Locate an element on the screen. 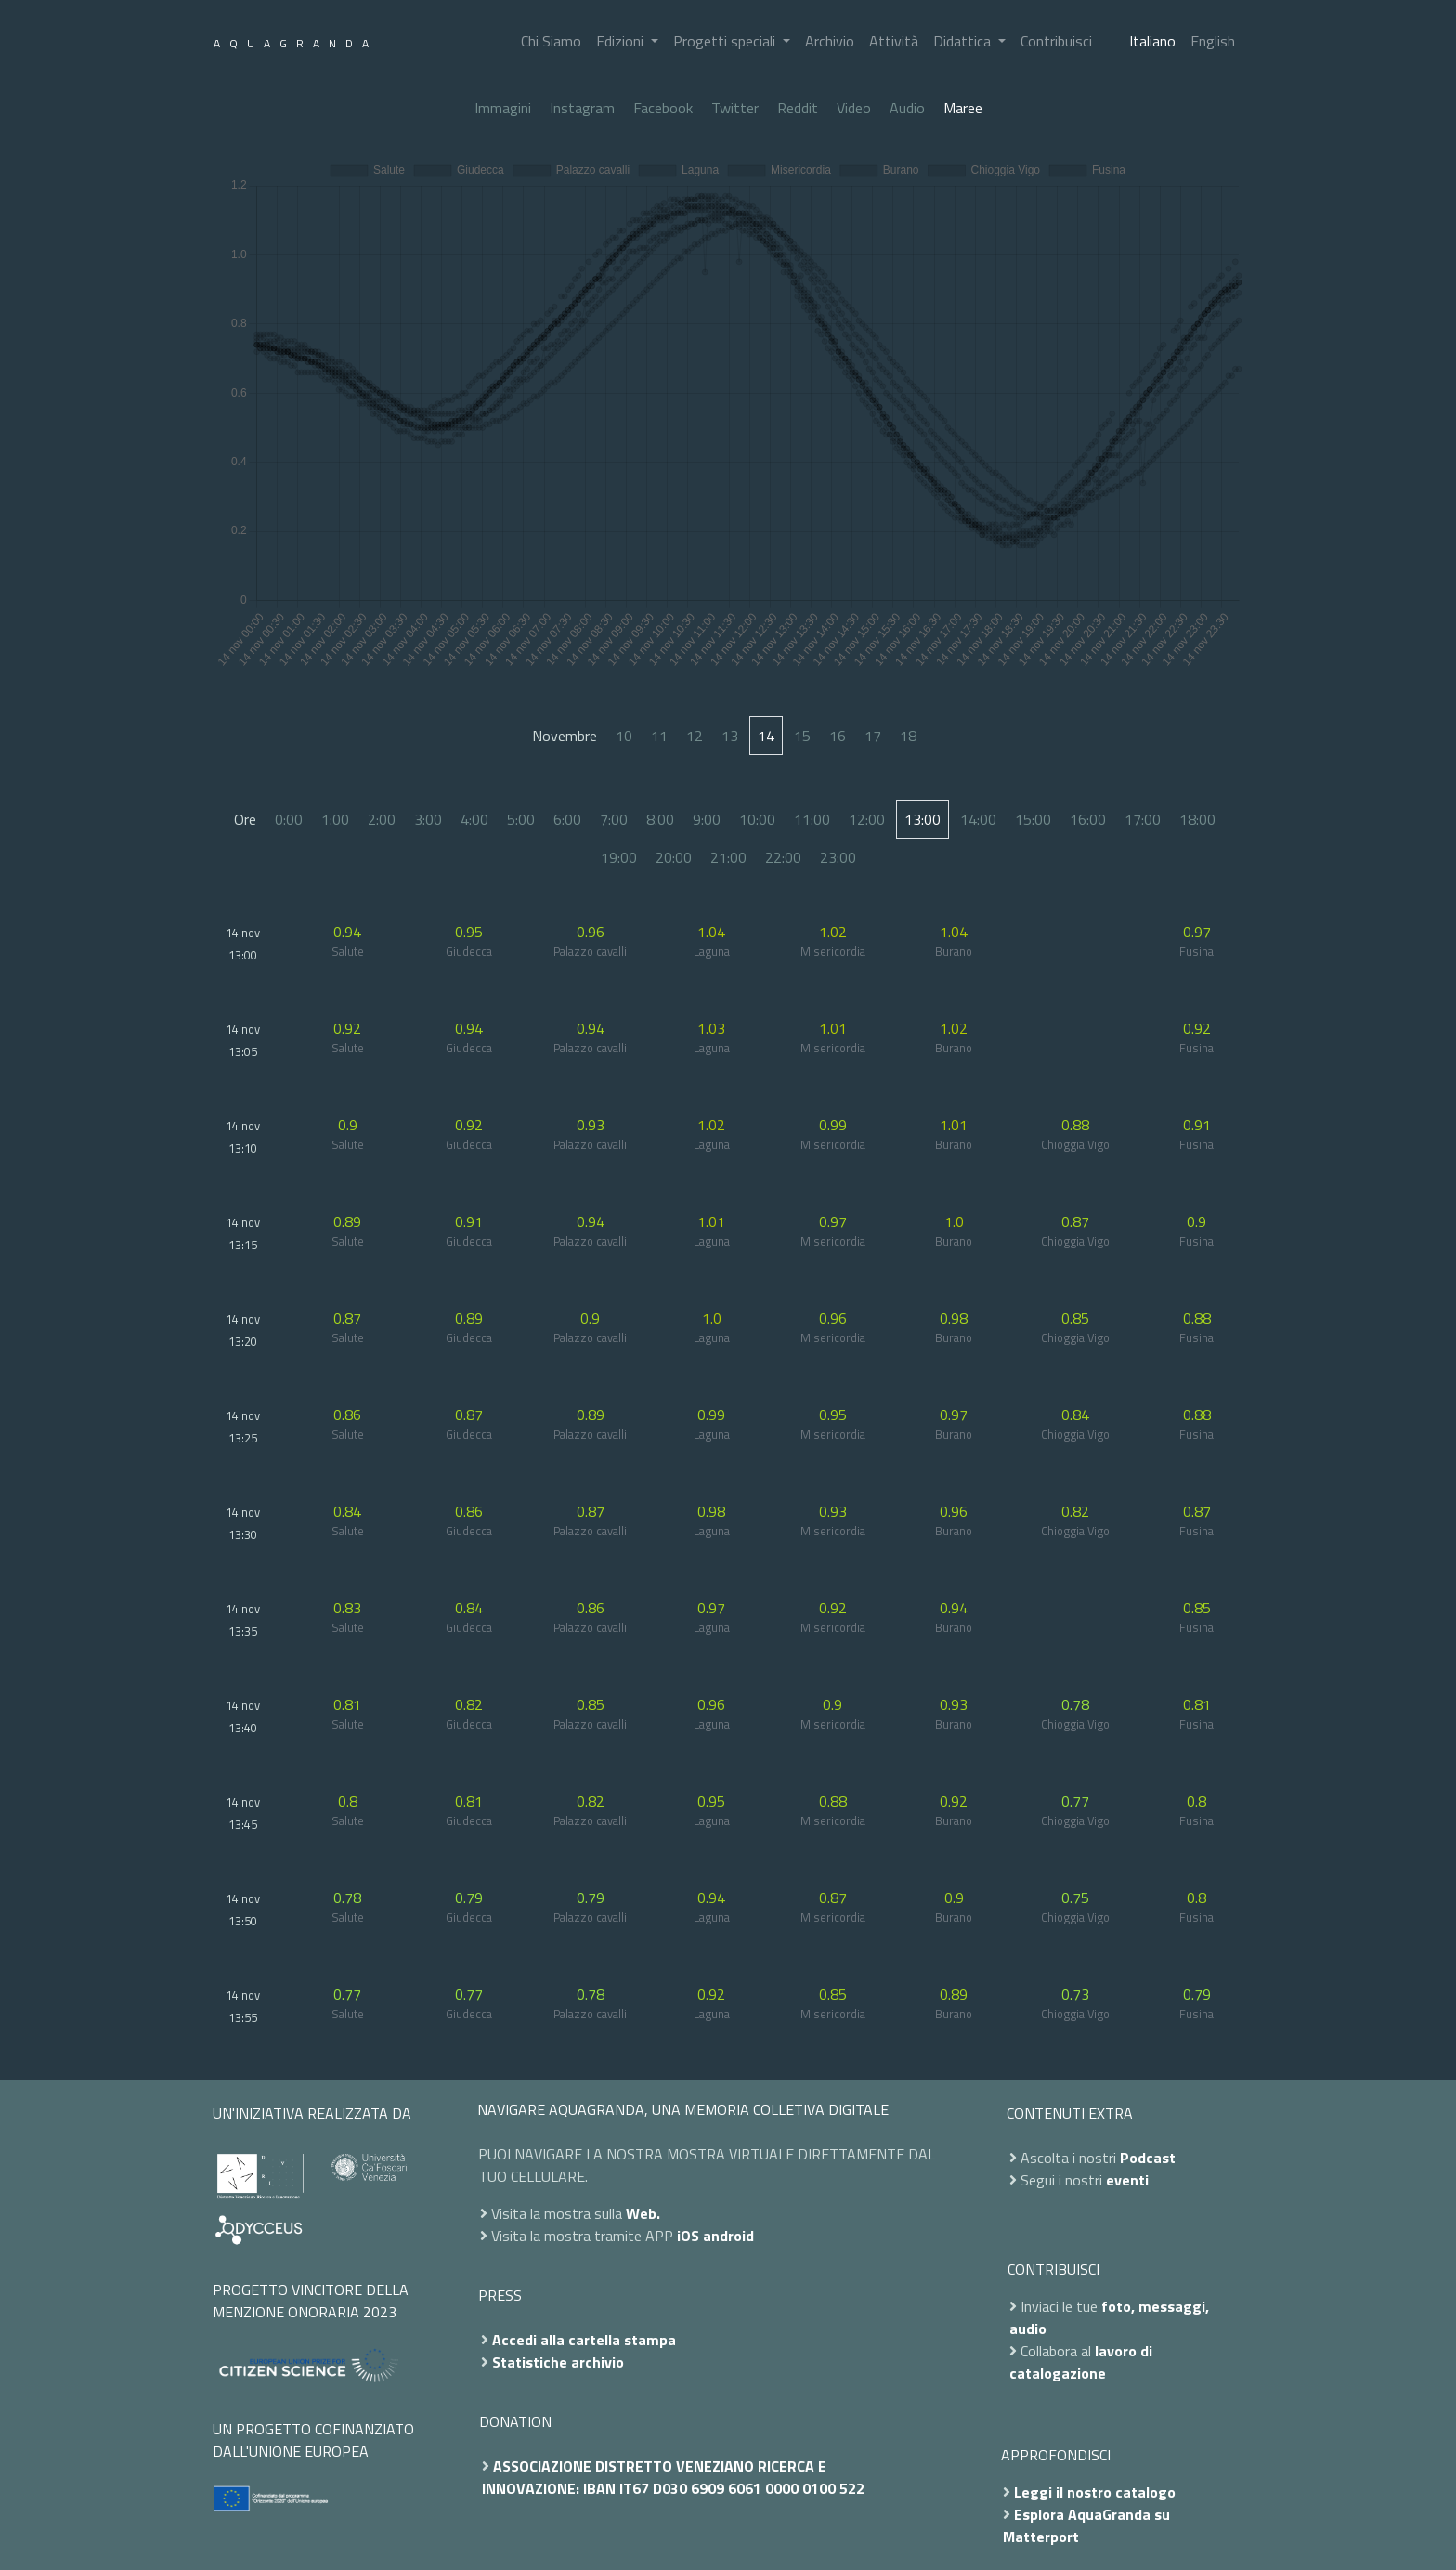 The width and height of the screenshot is (1456, 2570). Web. is located at coordinates (643, 2213).